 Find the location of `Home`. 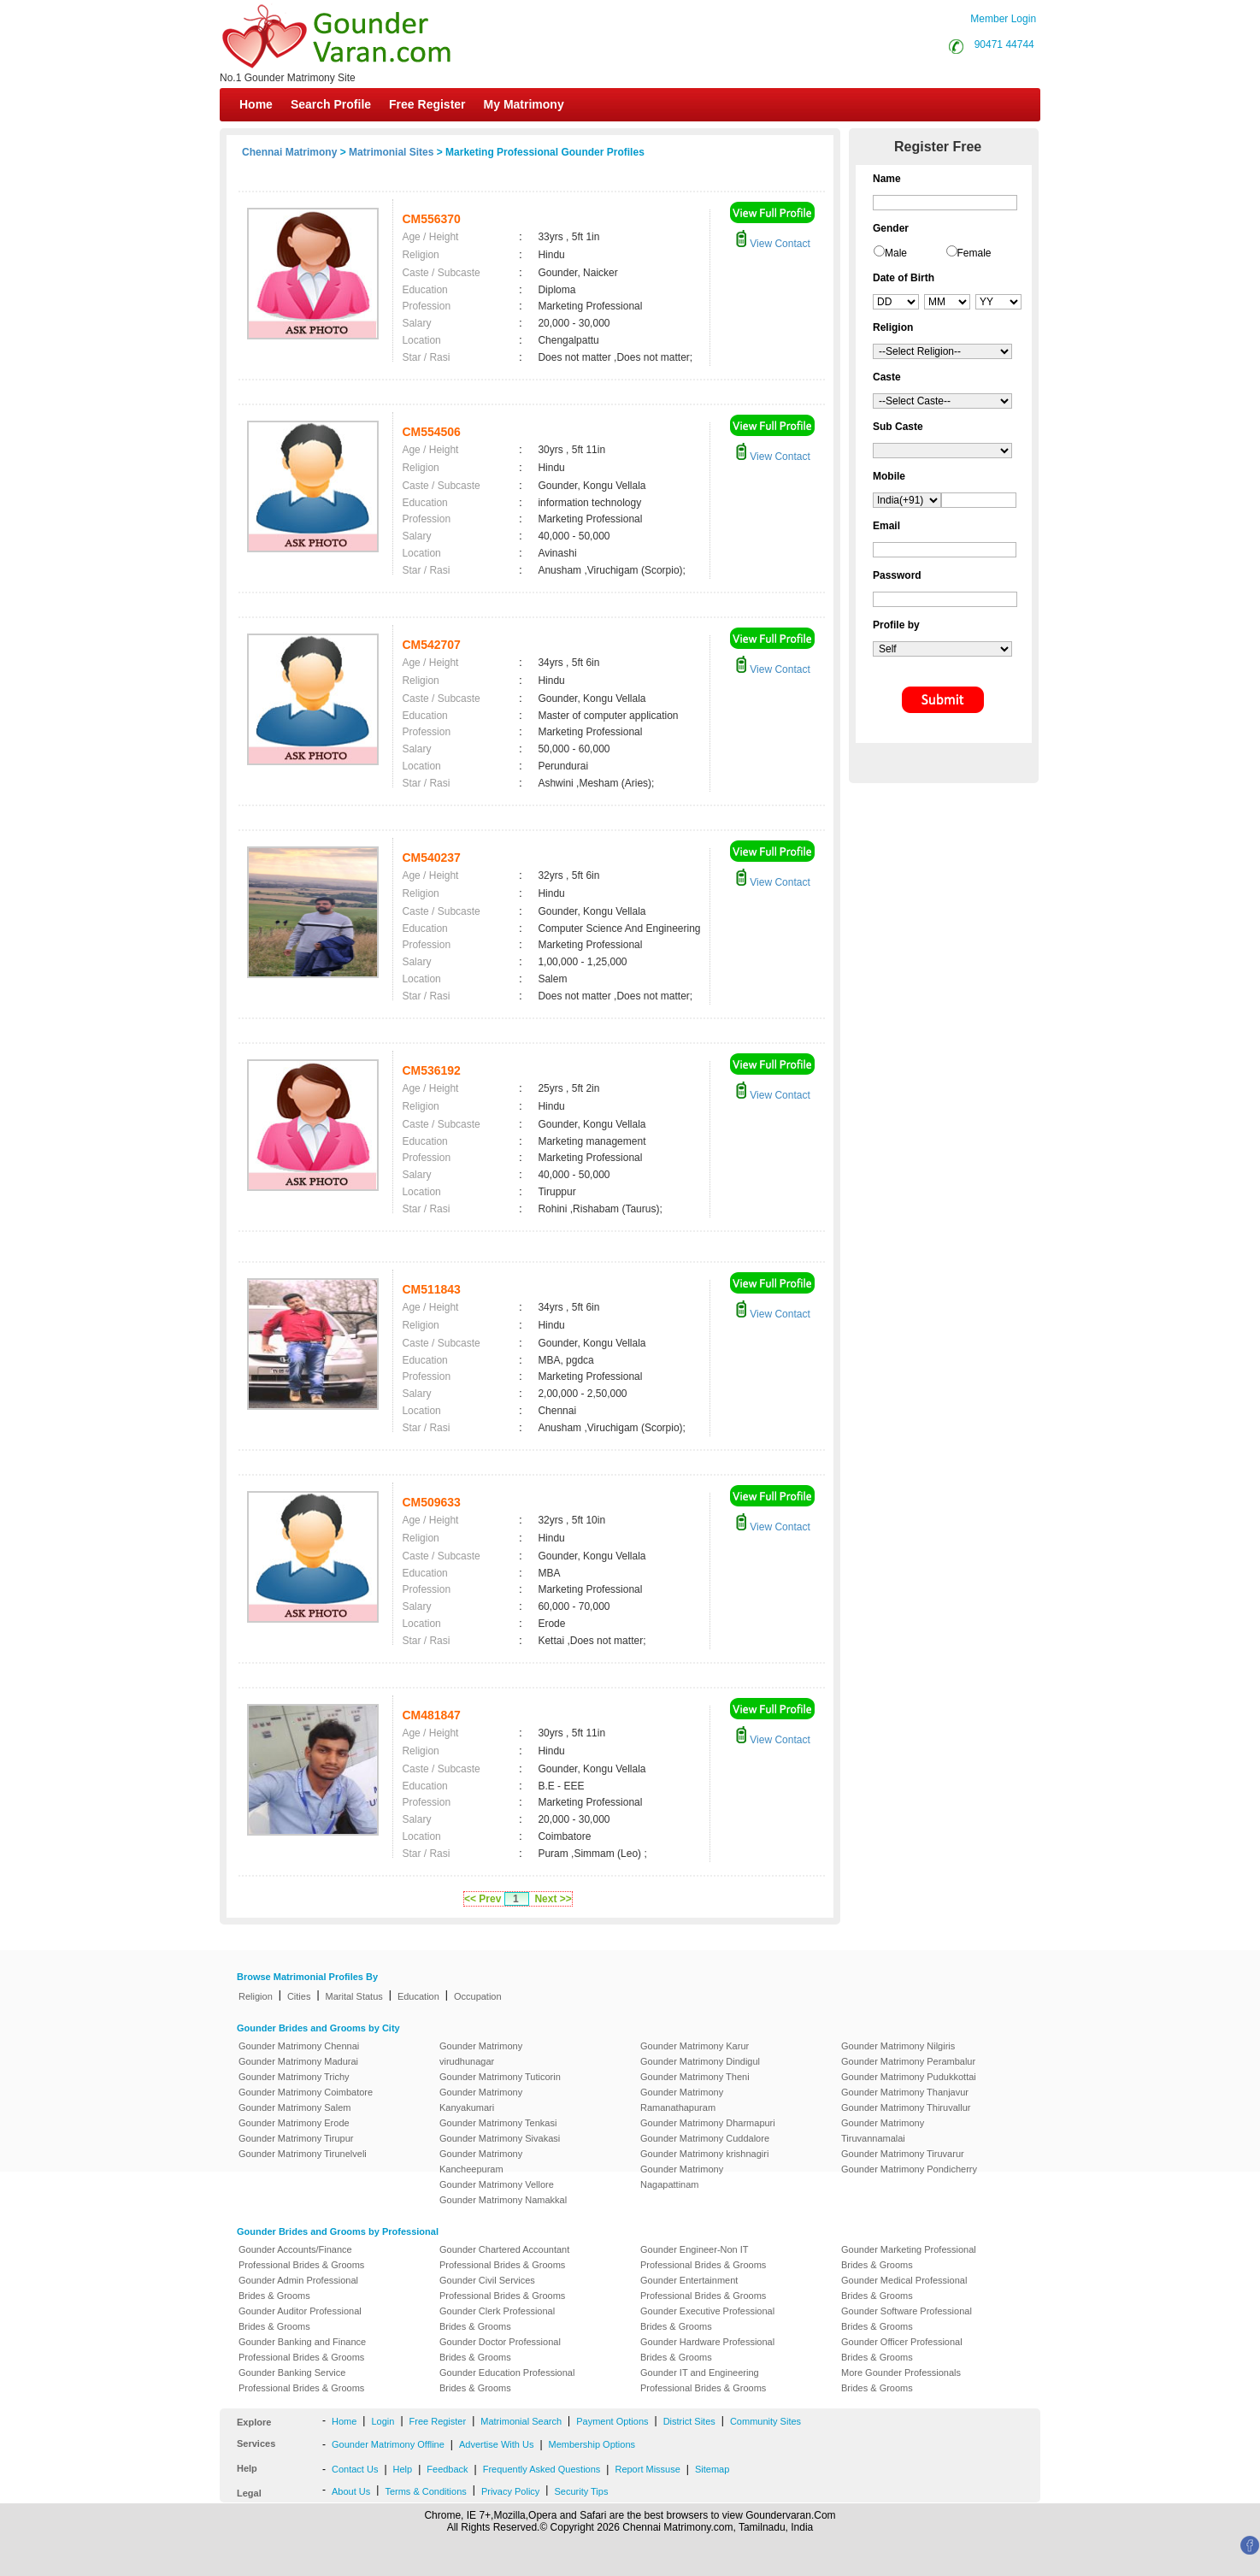

Home is located at coordinates (256, 104).